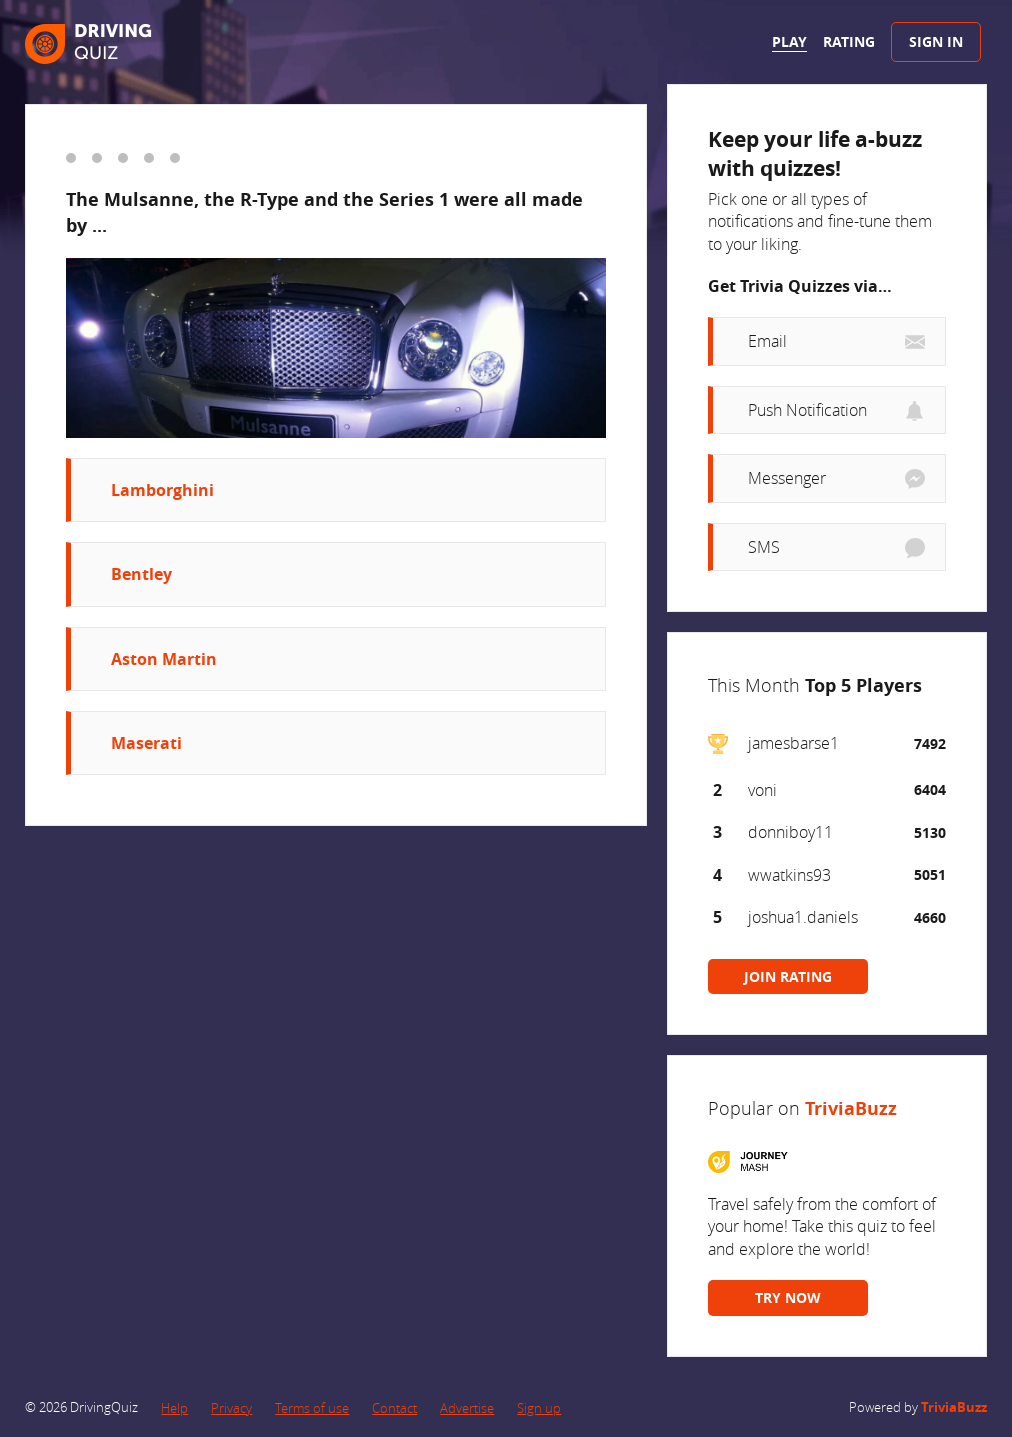  Describe the element at coordinates (788, 1297) in the screenshot. I see `TRY NOW` at that location.